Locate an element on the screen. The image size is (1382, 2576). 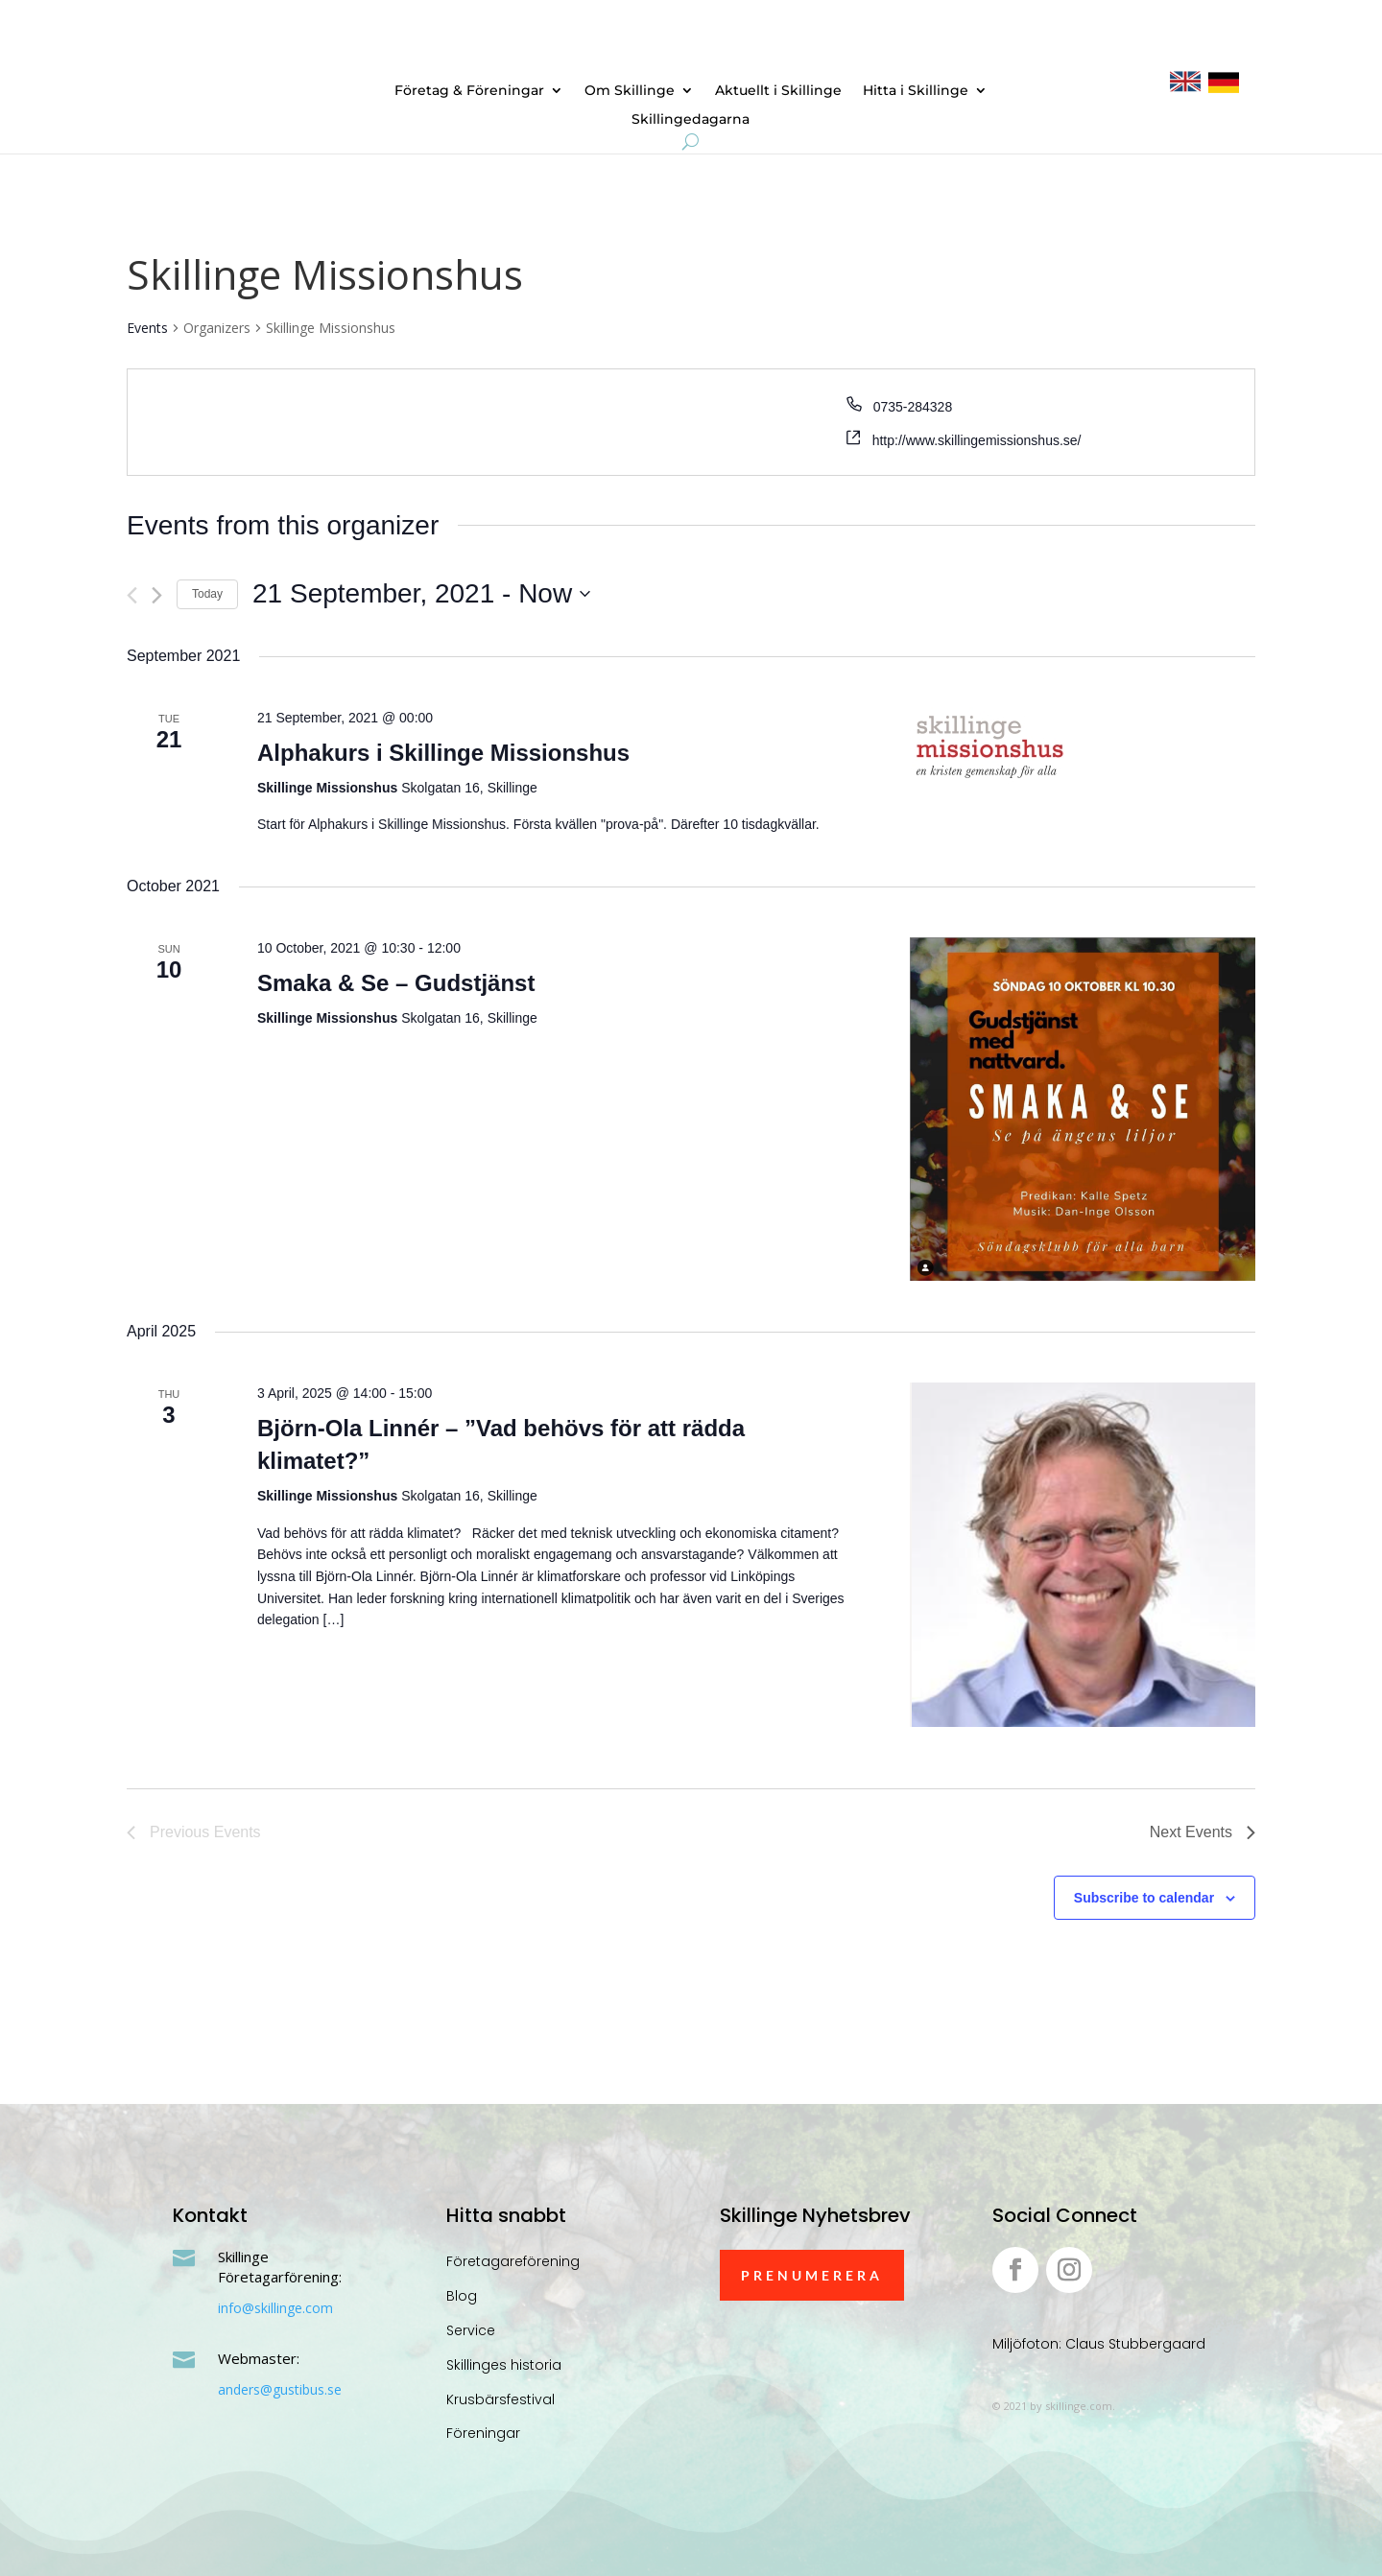
Föreningar is located at coordinates (483, 2433).